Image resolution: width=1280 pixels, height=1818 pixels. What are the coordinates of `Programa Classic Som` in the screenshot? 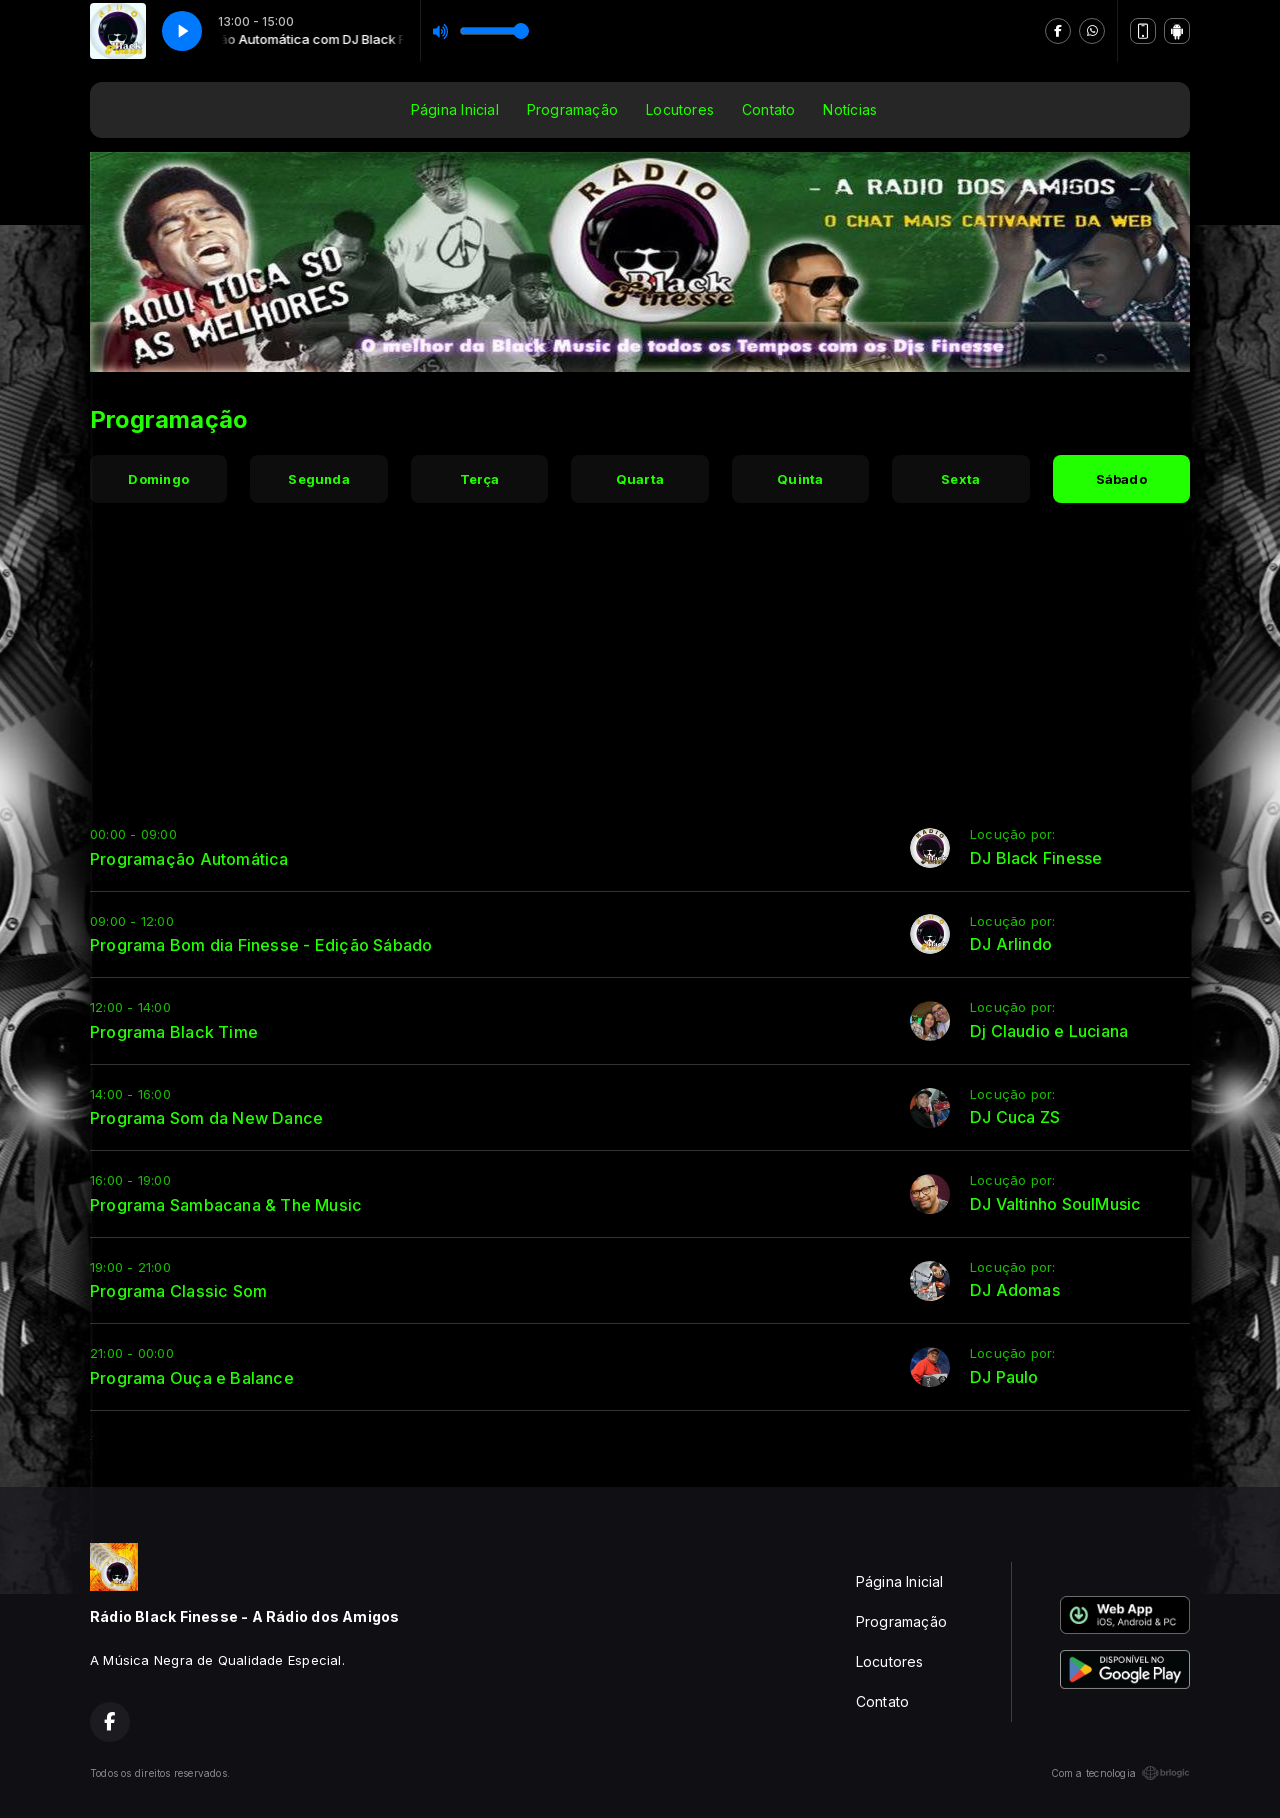 It's located at (178, 1291).